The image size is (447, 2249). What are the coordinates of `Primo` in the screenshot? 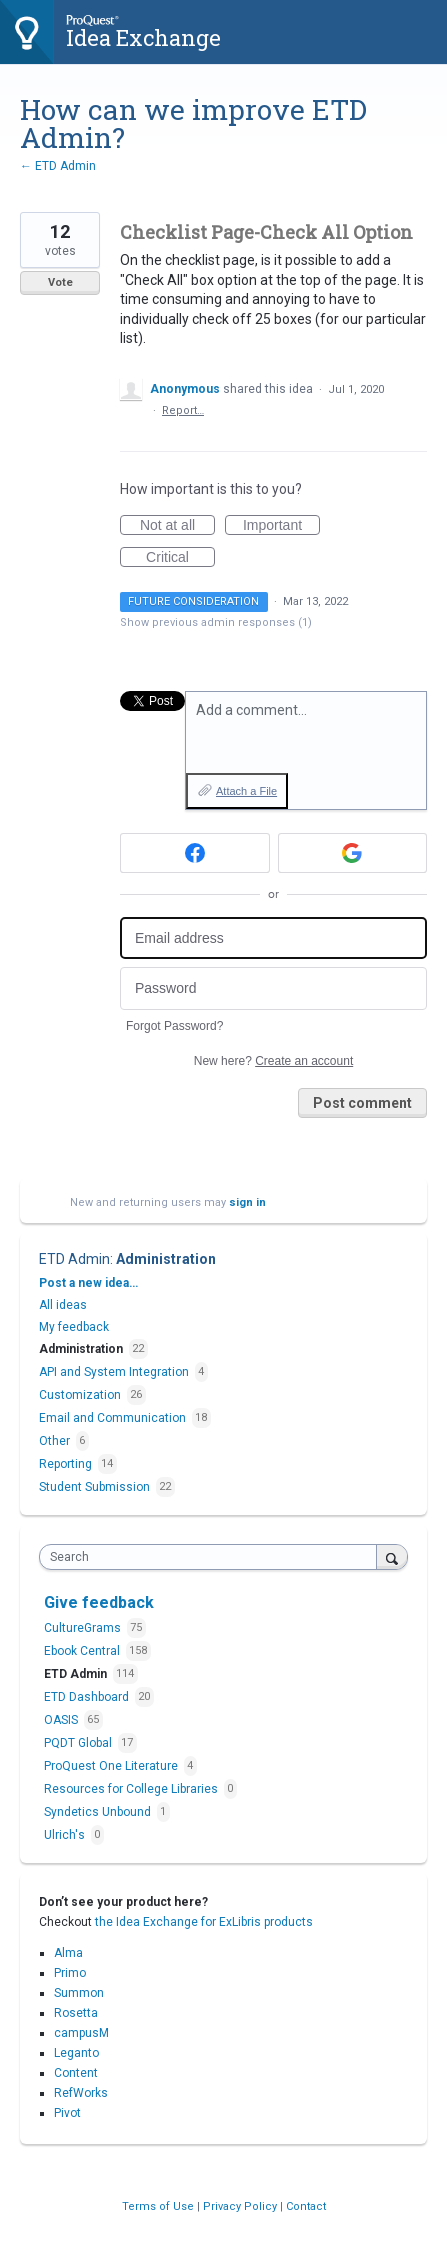 It's located at (70, 1973).